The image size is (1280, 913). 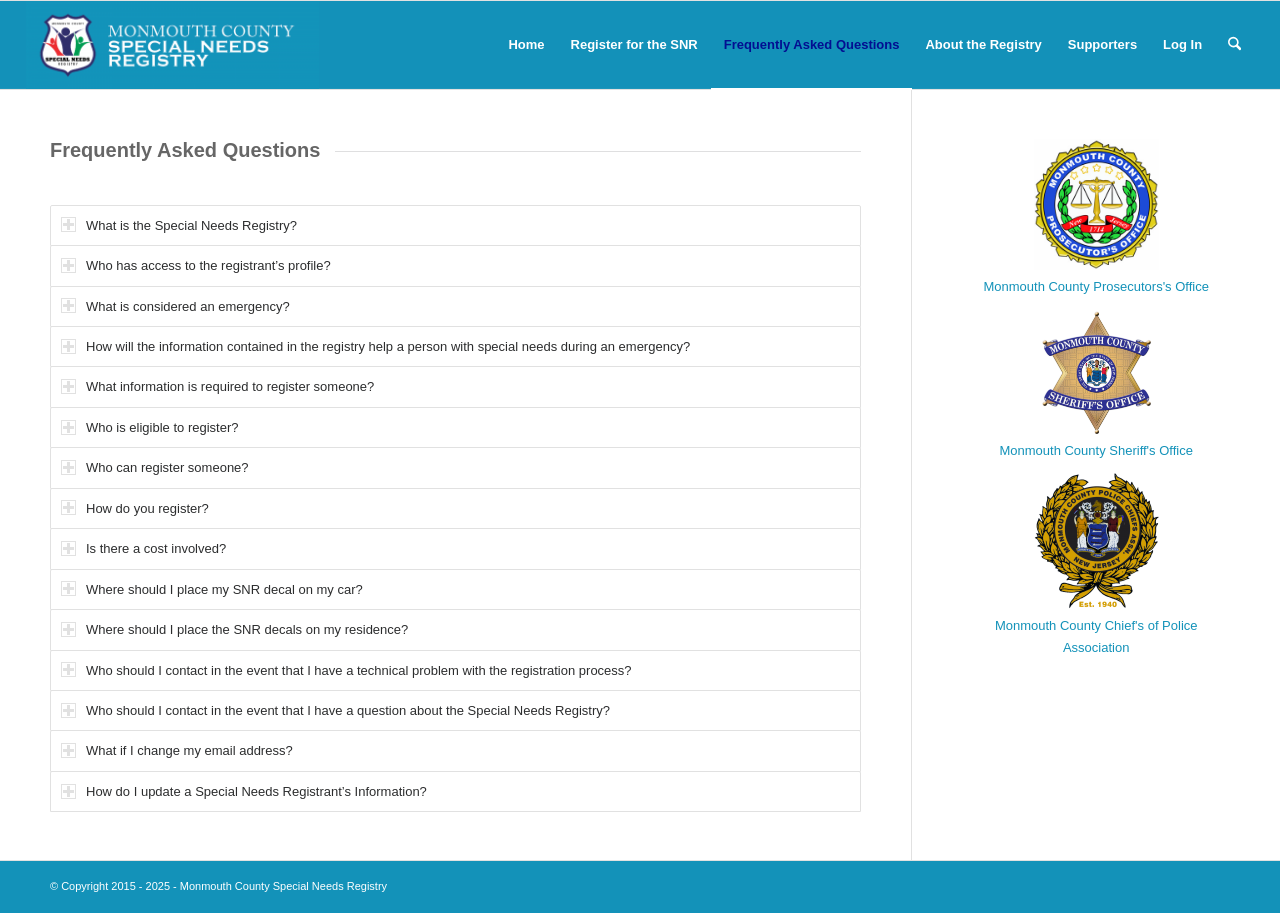 What do you see at coordinates (149, 427) in the screenshot?
I see `Who is eligible to register? [tab]` at bounding box center [149, 427].